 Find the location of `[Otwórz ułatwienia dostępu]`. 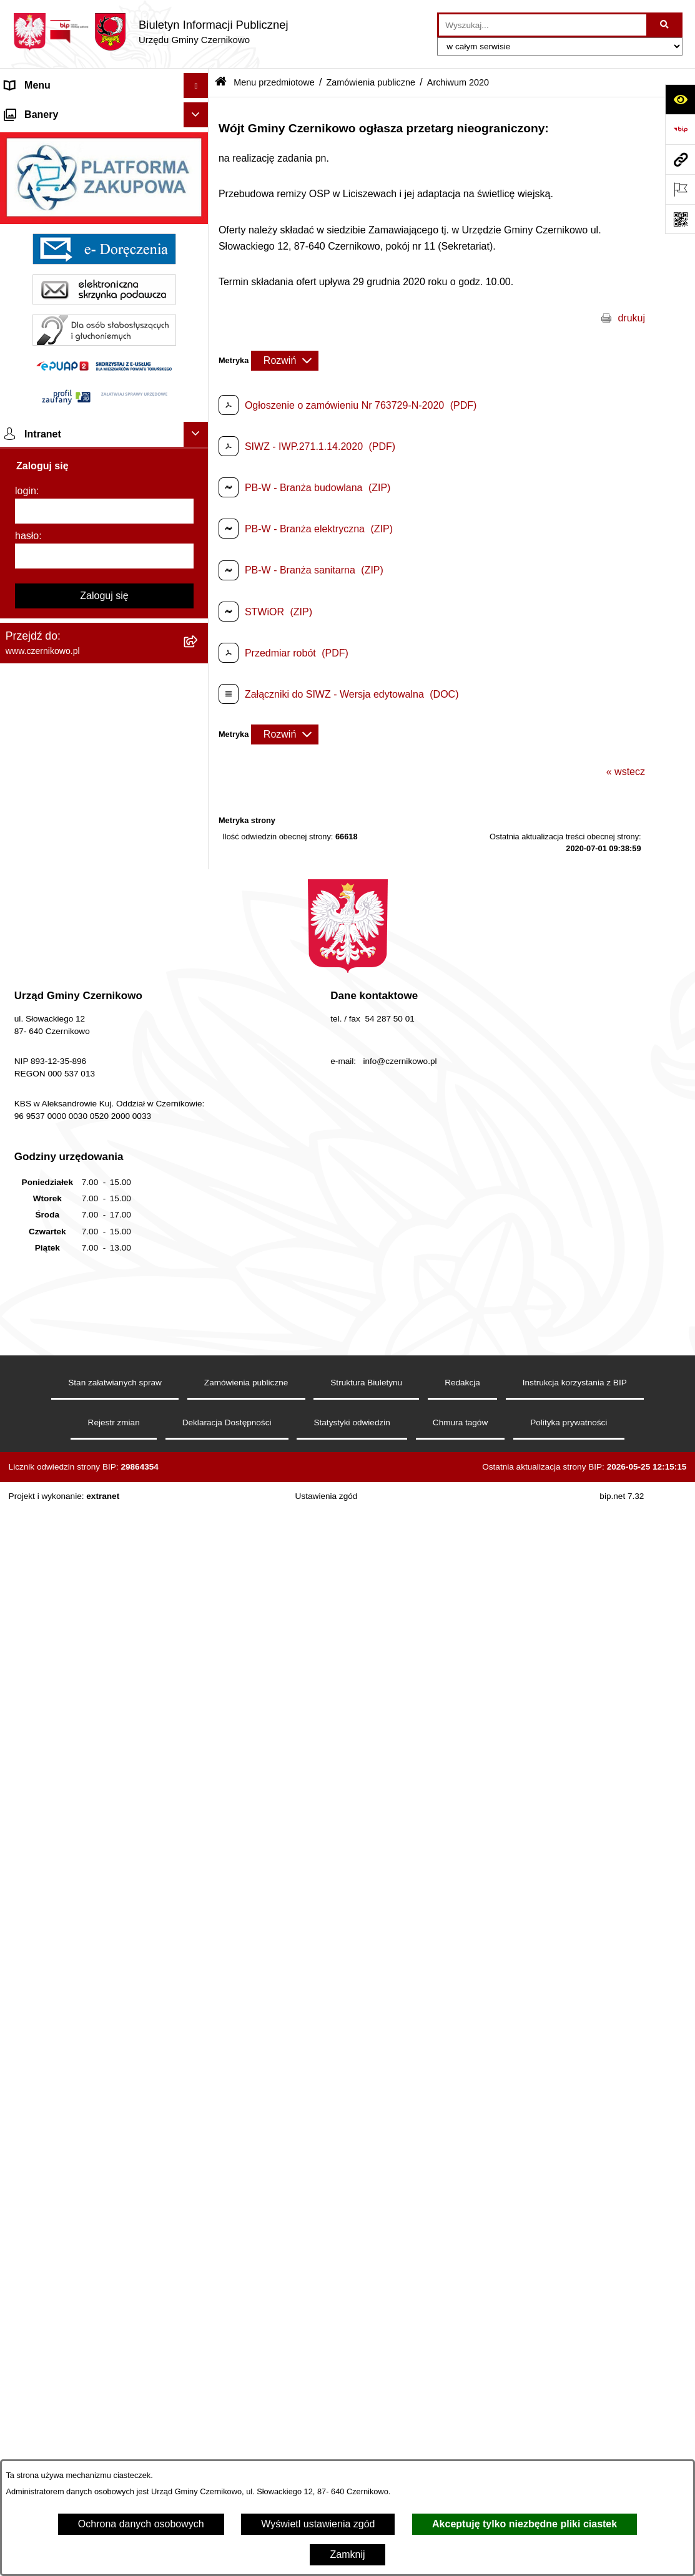

[Otwórz ułatwienia dostępu] is located at coordinates (680, 99).